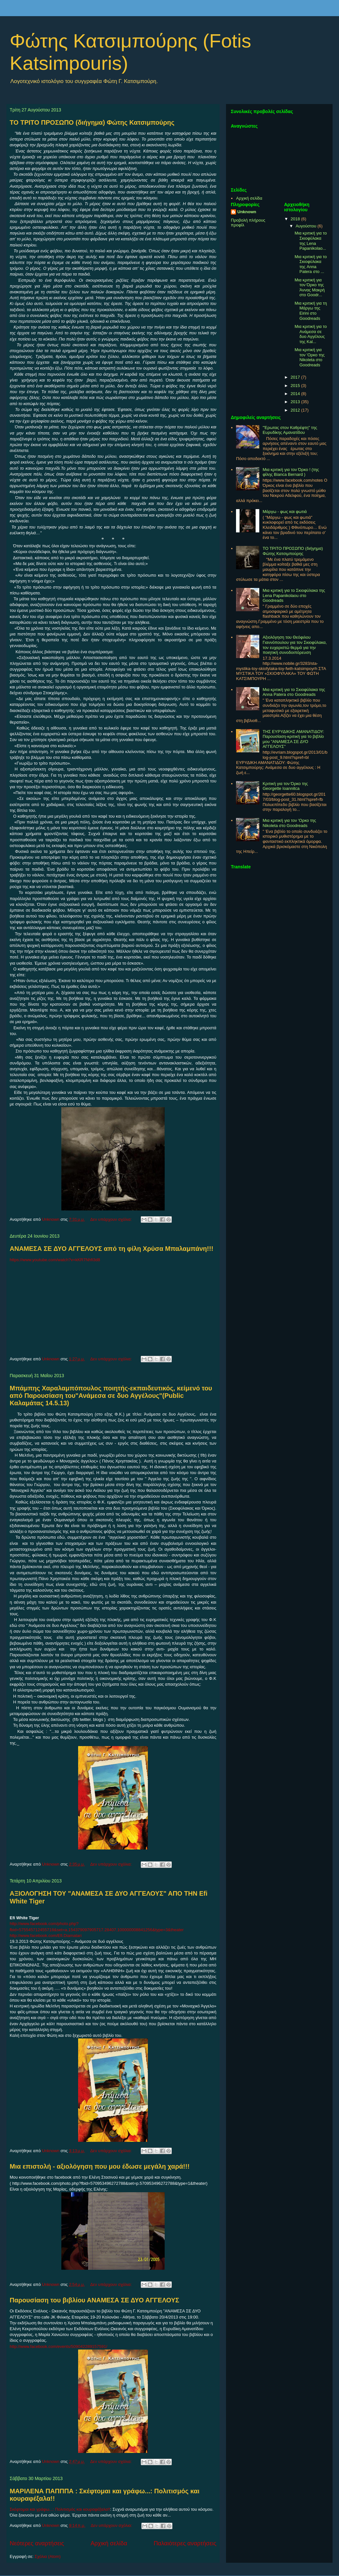  I want to click on Μια κριτική για τον 'Ορκο της Nikoleta στο Goodreads, so click(309, 357).